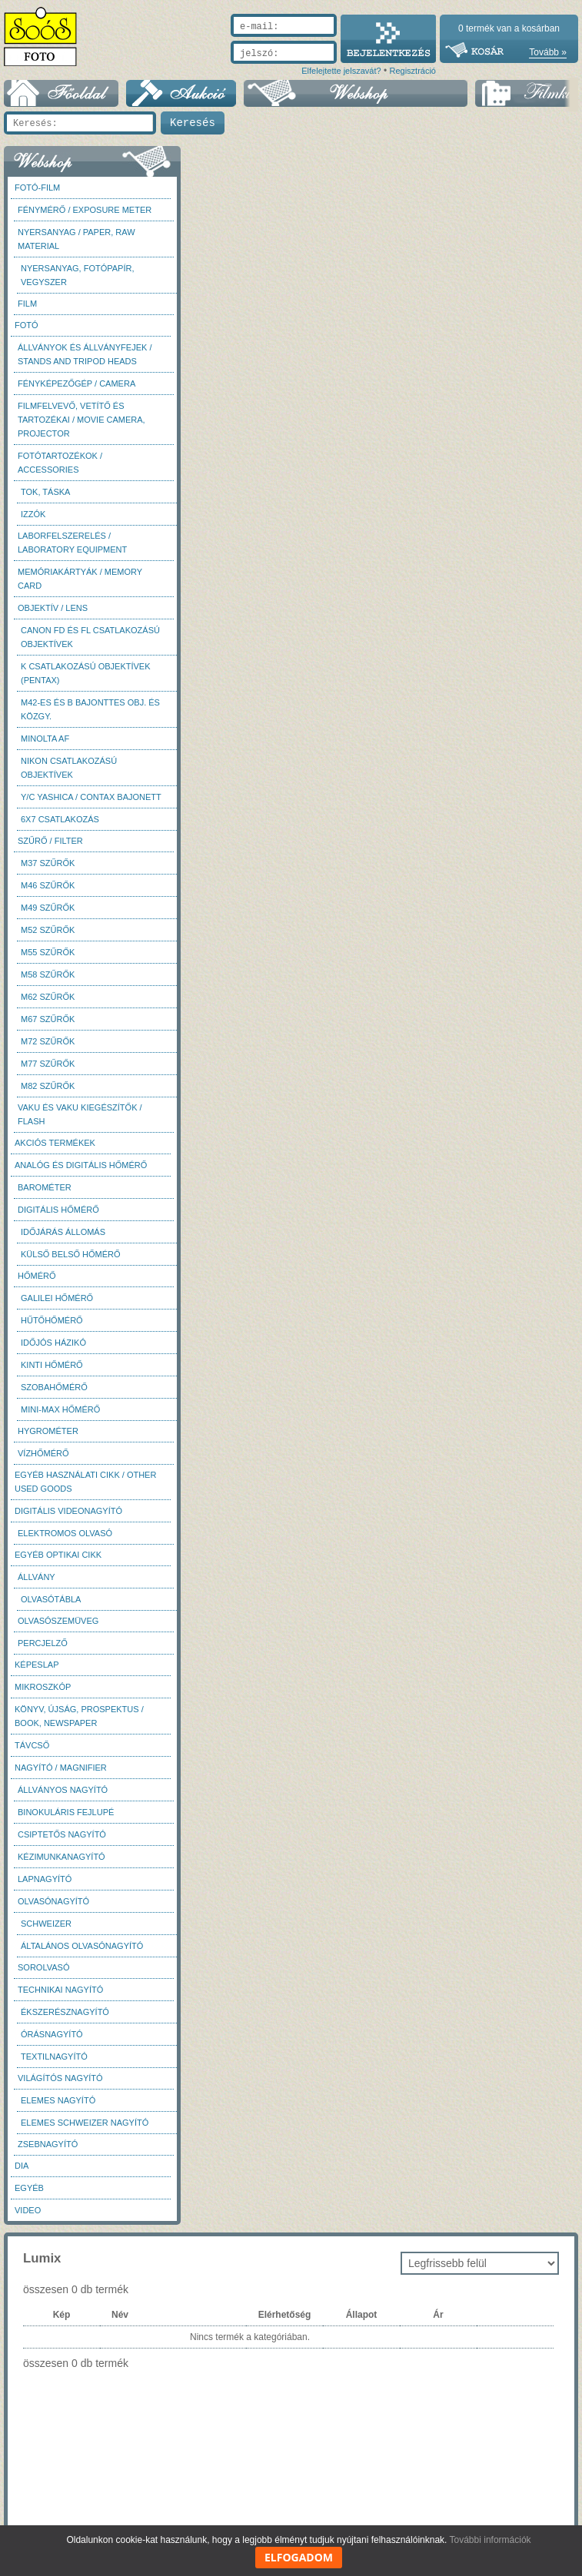  Describe the element at coordinates (54, 2056) in the screenshot. I see `Textilnagyító` at that location.